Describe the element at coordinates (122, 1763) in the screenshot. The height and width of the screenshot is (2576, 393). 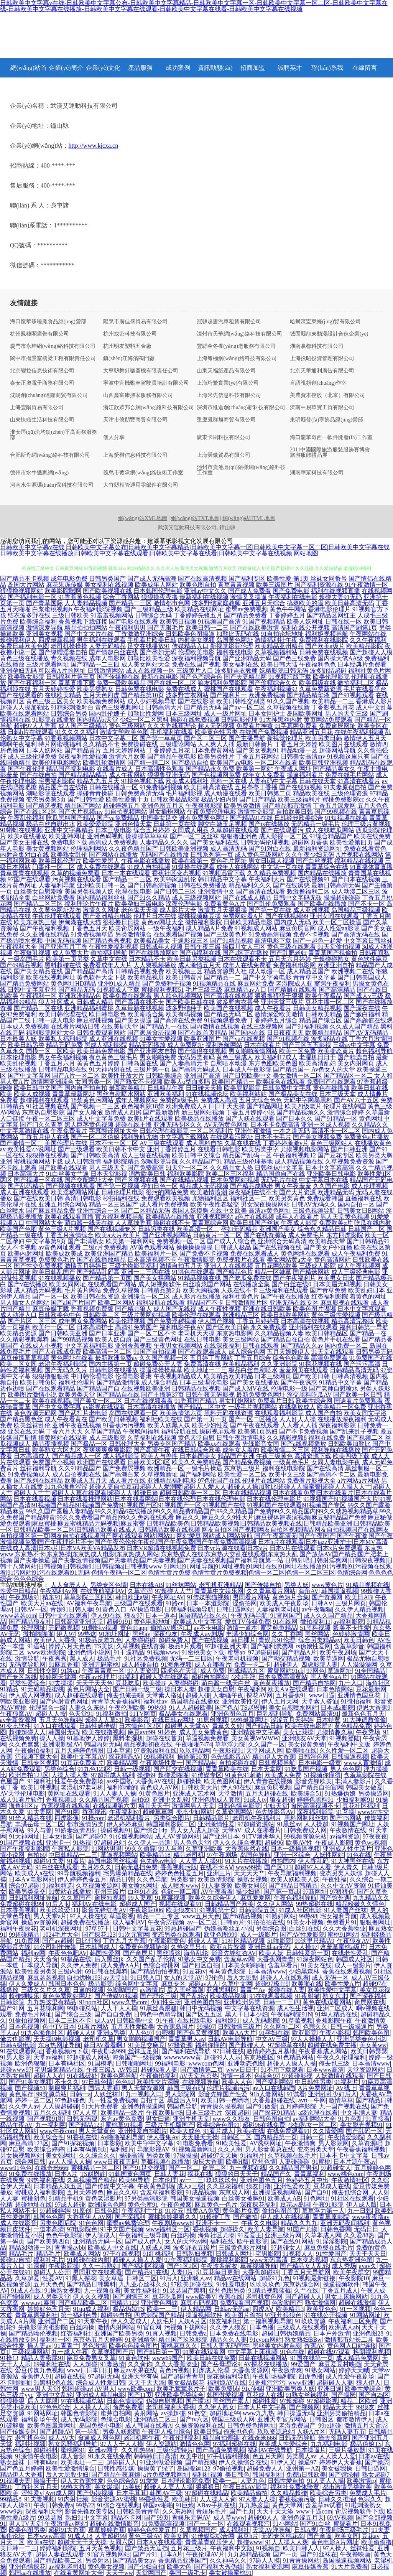
I see `欧美精品网` at that location.